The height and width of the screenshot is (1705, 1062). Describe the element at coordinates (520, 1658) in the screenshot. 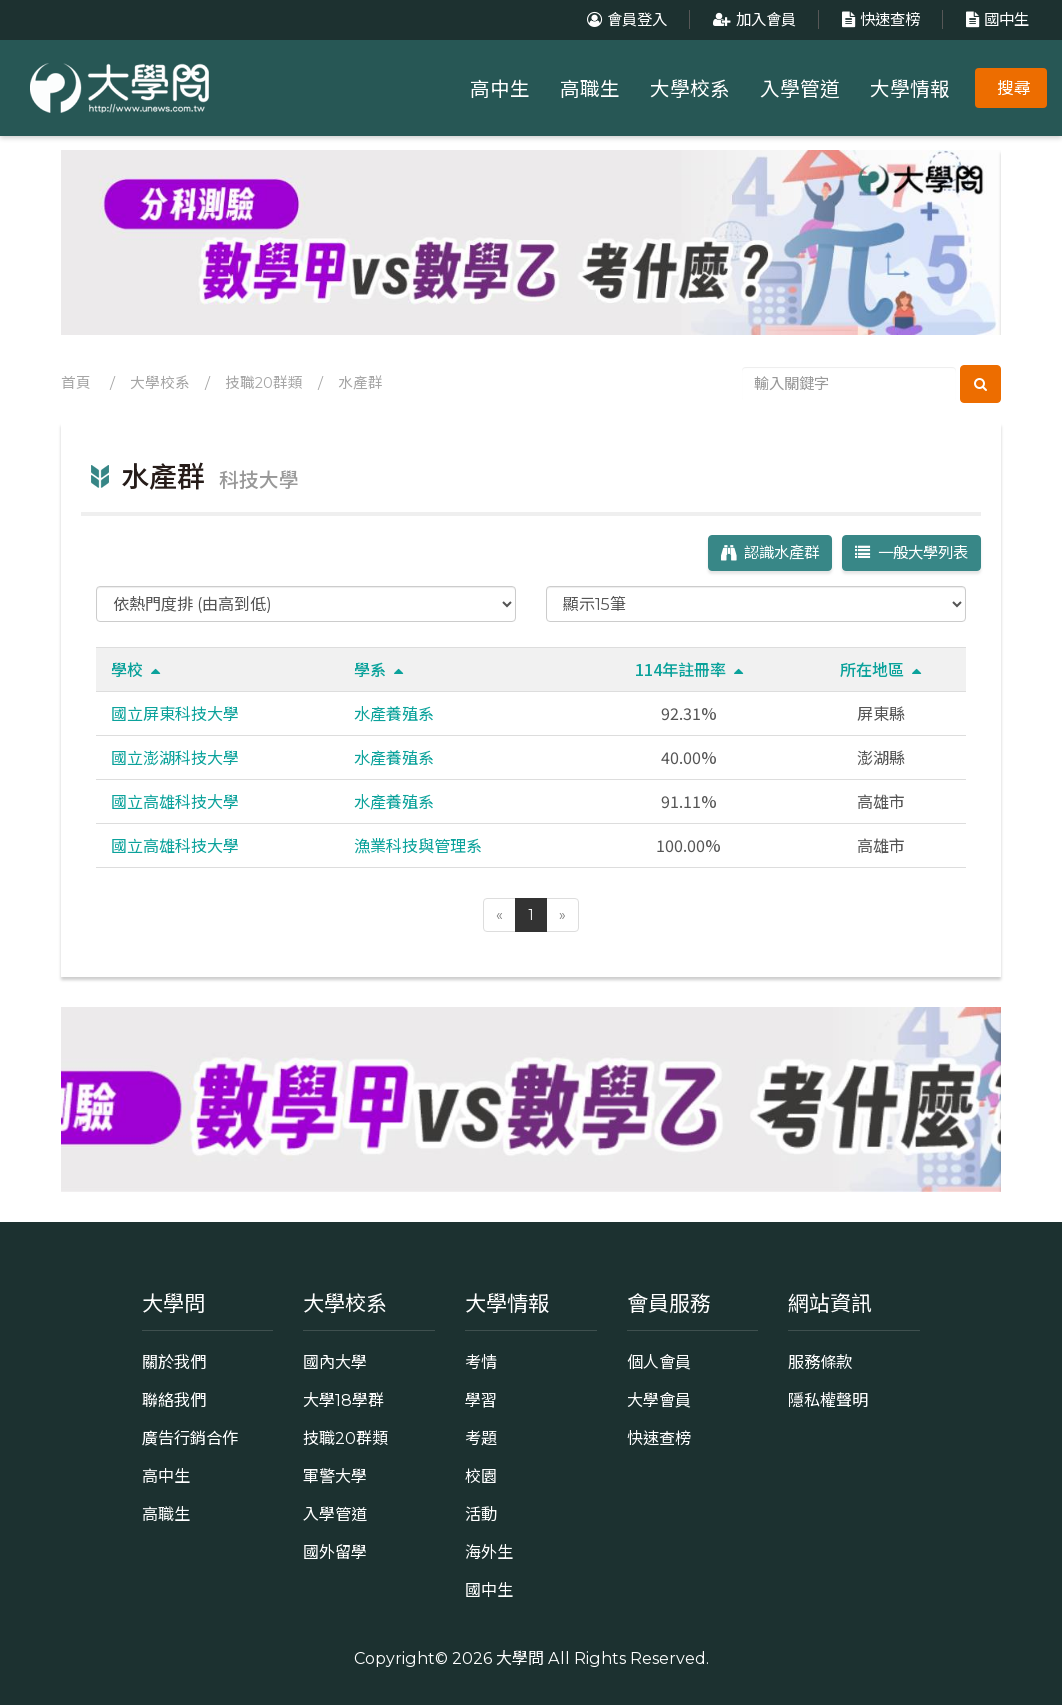

I see `大學問` at that location.